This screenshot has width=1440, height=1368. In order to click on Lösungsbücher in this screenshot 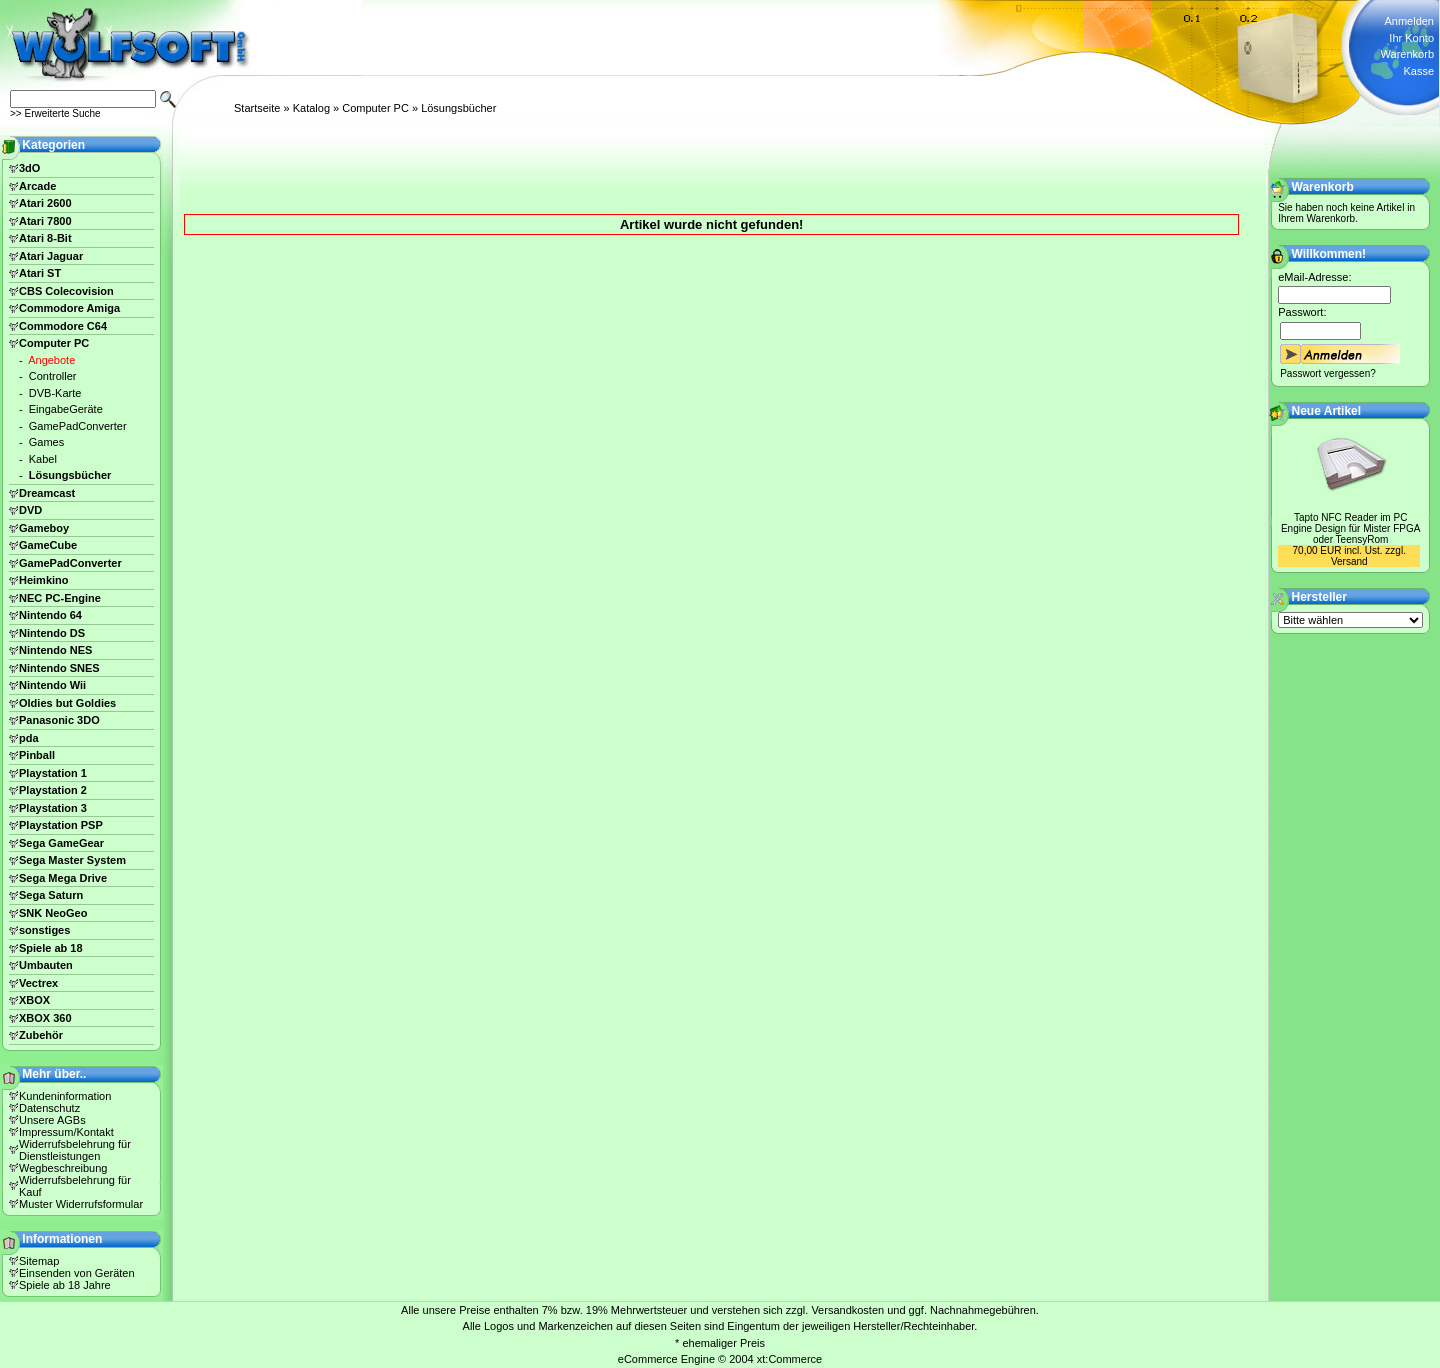, I will do `click(458, 108)`.